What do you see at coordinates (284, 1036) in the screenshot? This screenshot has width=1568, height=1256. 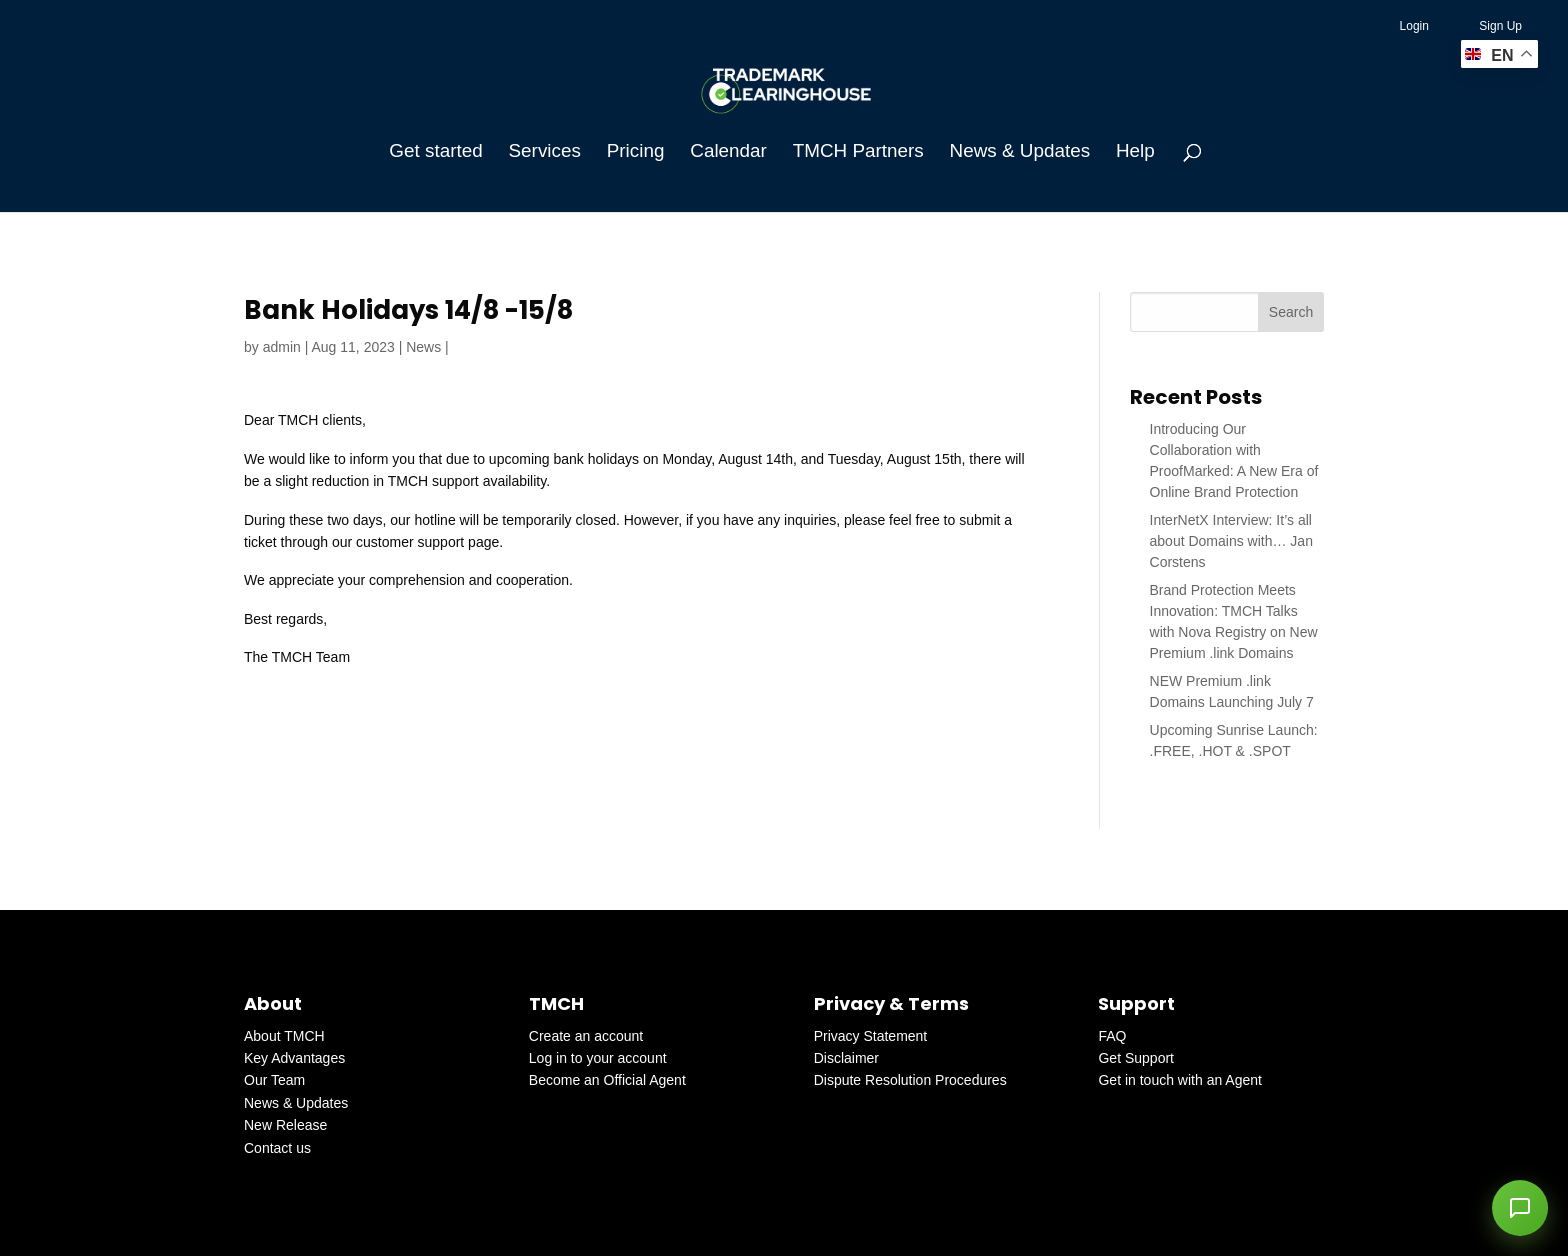 I see `About TMCH` at bounding box center [284, 1036].